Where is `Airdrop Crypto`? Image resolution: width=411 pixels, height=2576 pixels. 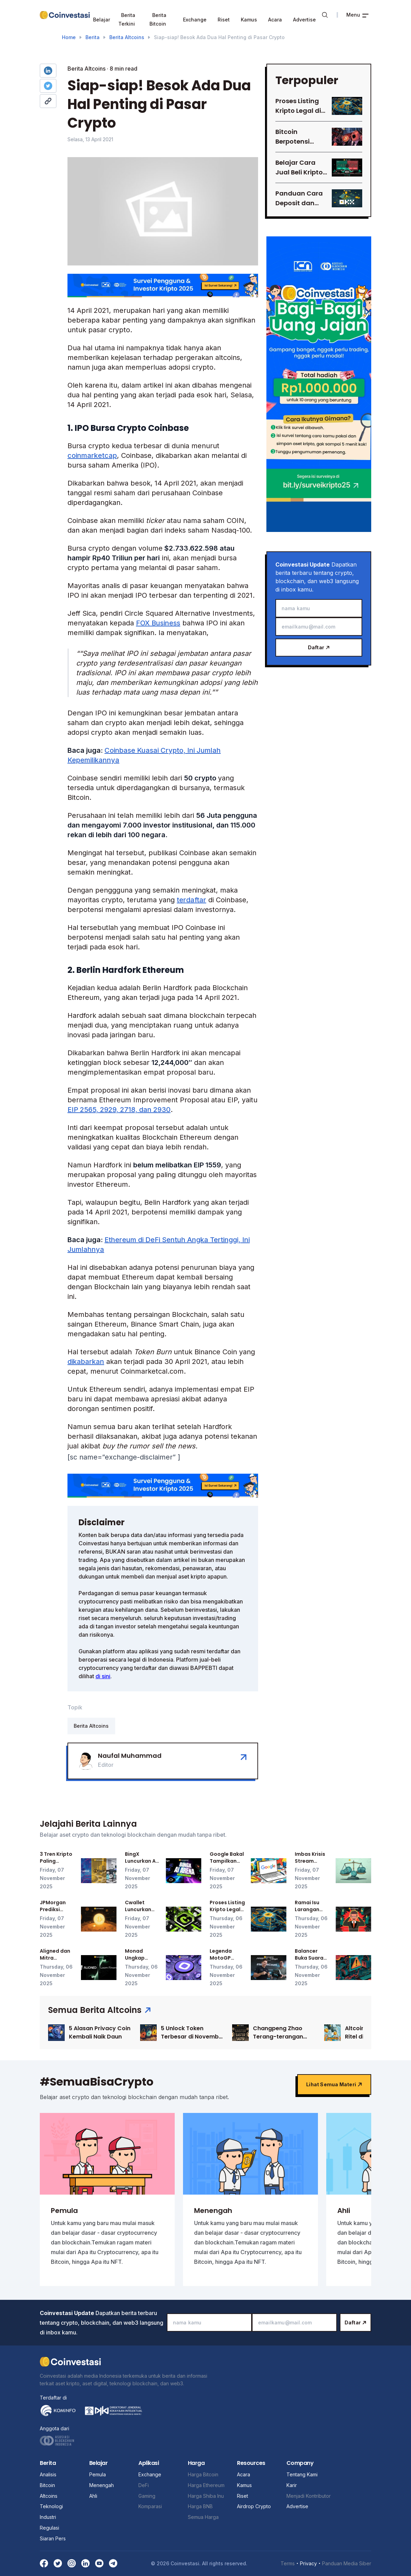
Airdrop Crypto is located at coordinates (254, 2506).